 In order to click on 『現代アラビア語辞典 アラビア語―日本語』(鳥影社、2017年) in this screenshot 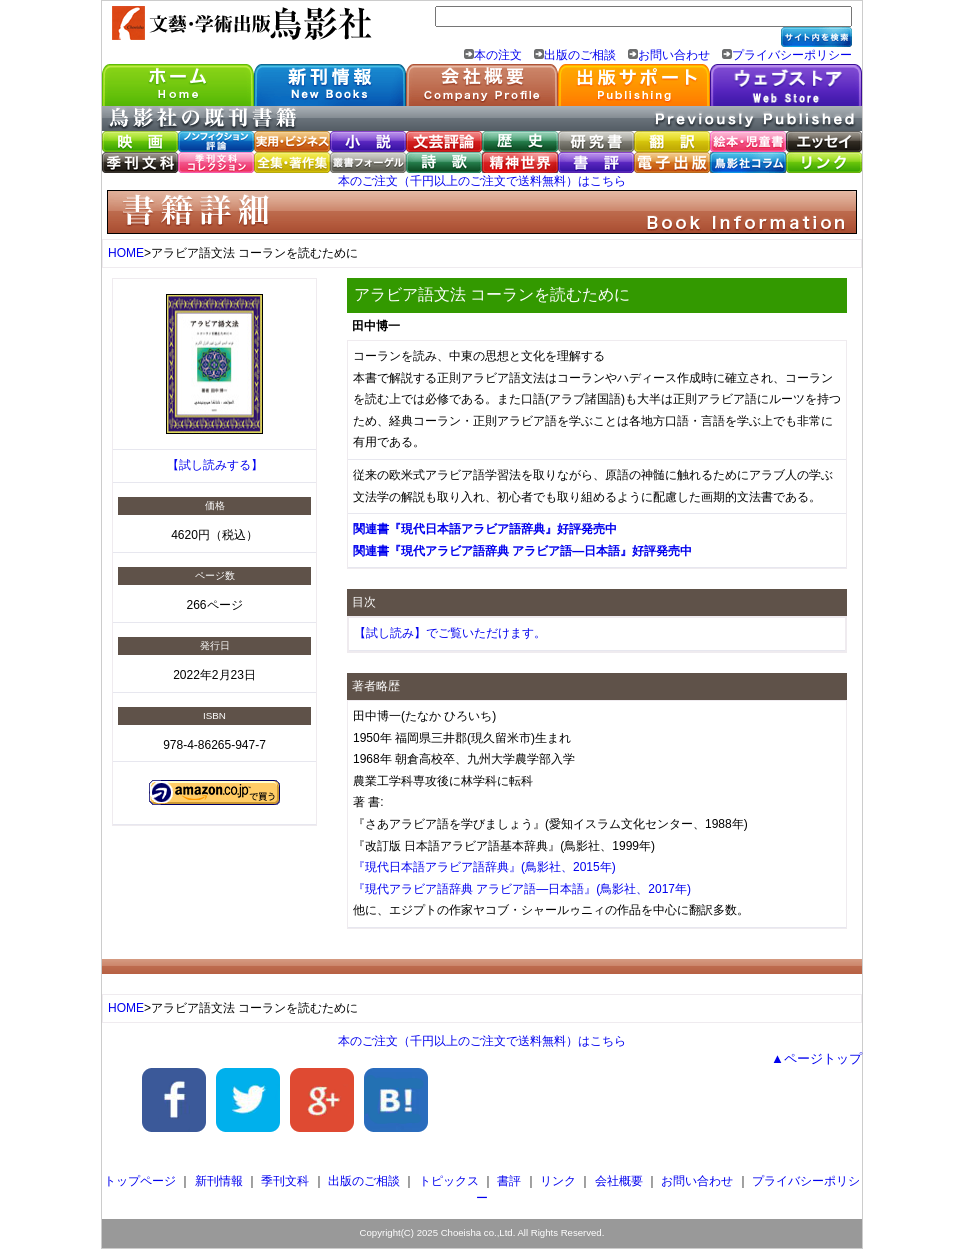, I will do `click(522, 889)`.